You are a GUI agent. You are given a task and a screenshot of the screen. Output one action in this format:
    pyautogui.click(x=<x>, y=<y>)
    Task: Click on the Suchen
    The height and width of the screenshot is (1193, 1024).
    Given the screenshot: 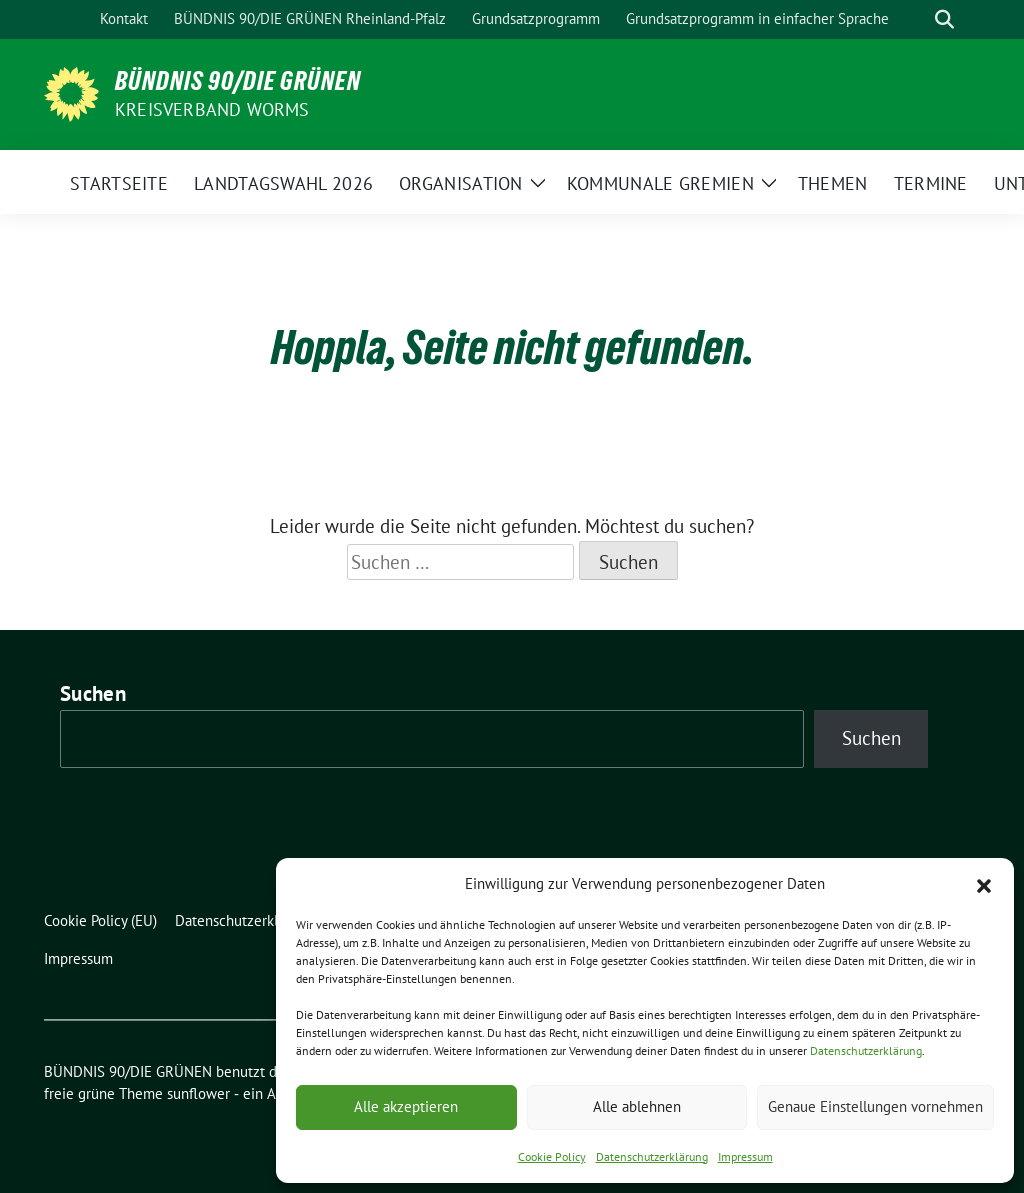 What is the action you would take?
    pyautogui.click(x=93, y=693)
    